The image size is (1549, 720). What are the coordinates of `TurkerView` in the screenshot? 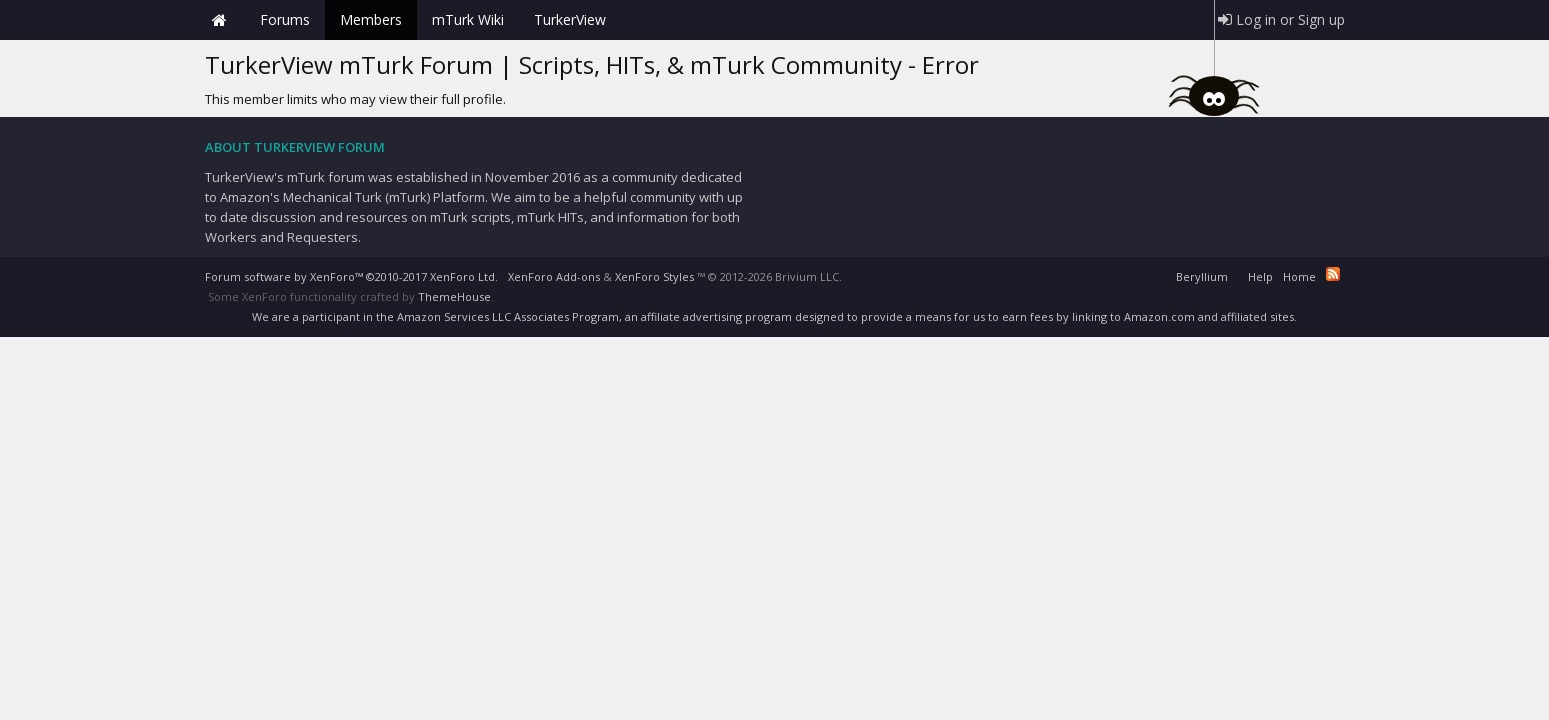 It's located at (570, 19).